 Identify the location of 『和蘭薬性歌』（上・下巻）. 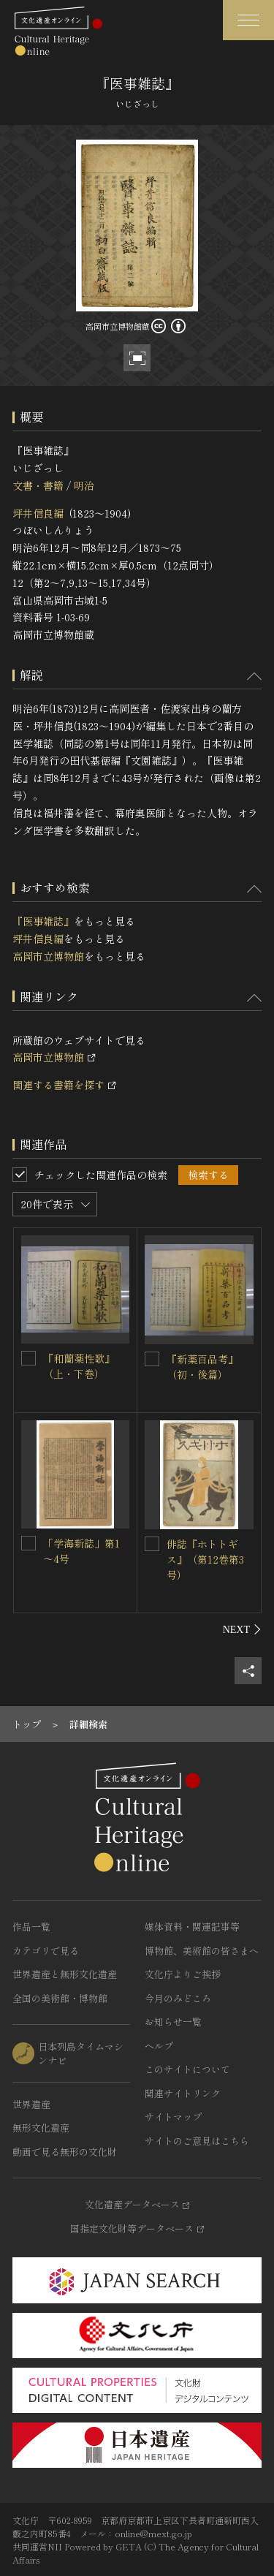
(79, 1366).